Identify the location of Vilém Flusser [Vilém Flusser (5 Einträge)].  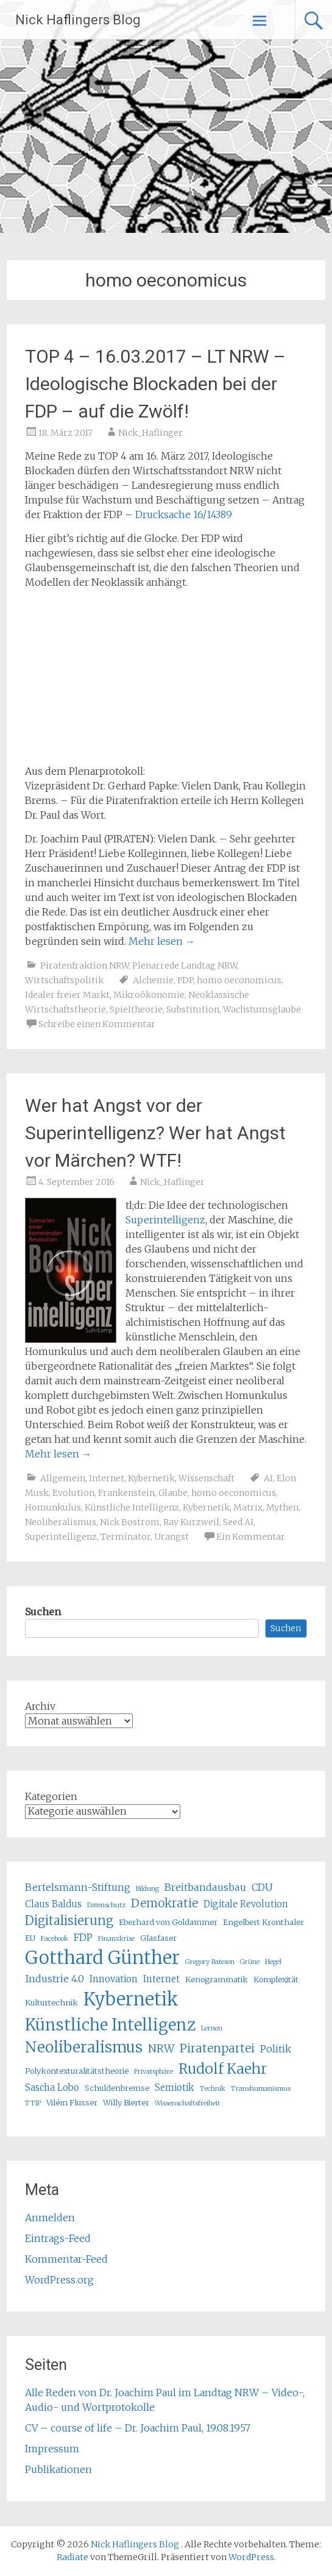
(71, 2102).